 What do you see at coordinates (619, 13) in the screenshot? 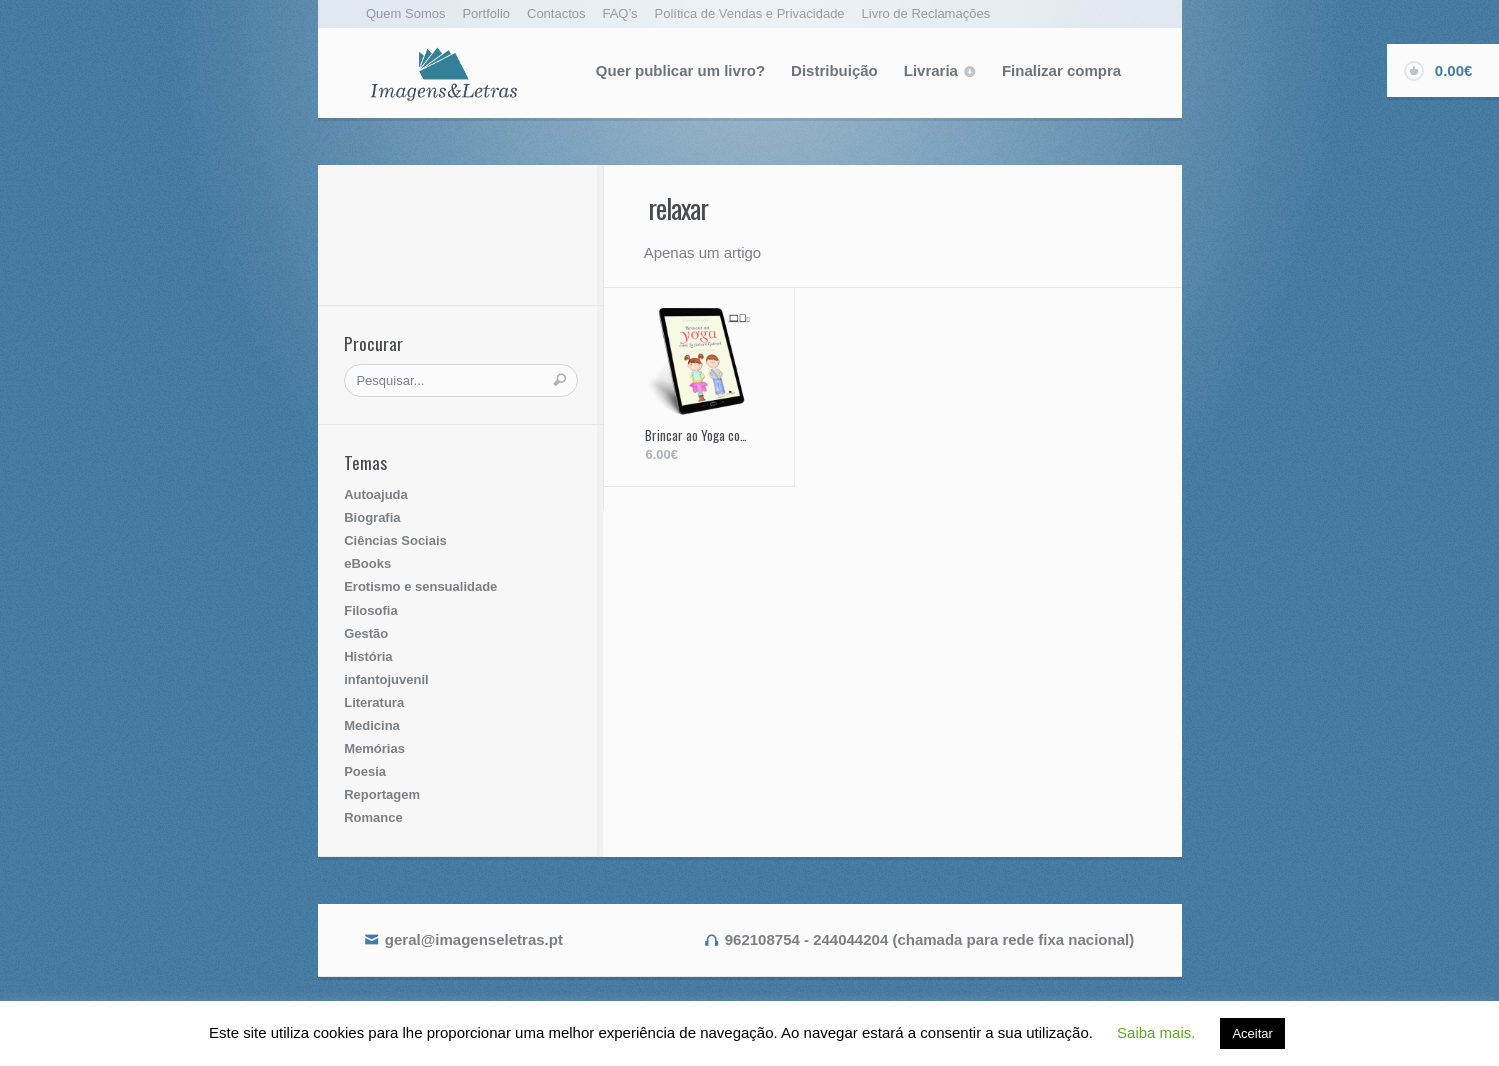
I see `FAQ’s` at bounding box center [619, 13].